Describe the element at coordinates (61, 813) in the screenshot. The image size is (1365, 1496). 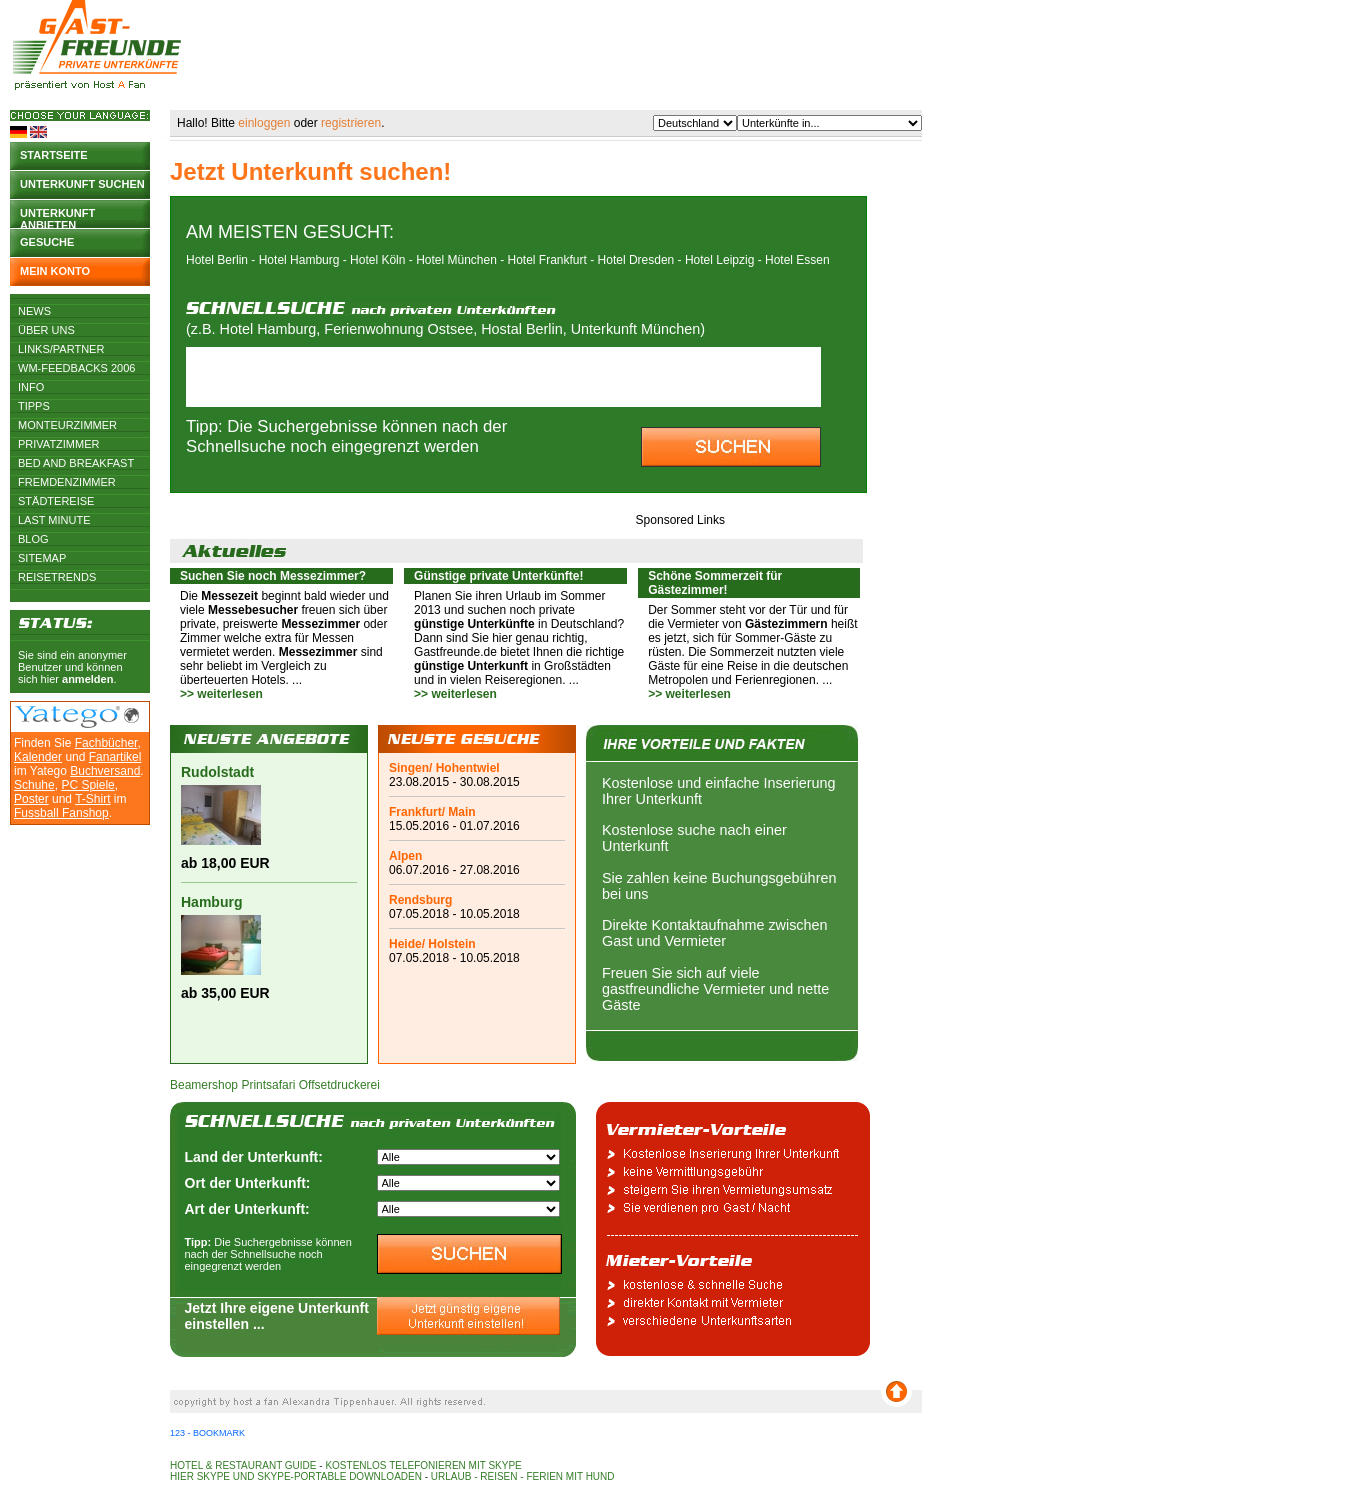
I see `Fussball Fanshop` at that location.